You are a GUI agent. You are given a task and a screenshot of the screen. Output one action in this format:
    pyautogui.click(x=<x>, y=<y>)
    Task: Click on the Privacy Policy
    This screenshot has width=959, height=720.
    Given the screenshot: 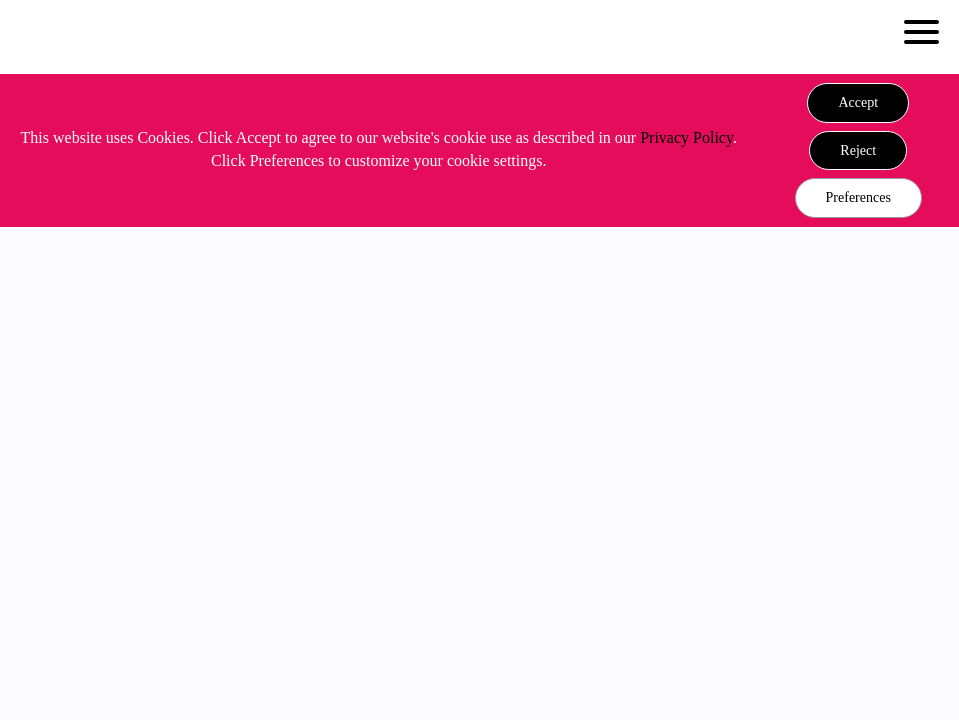 What is the action you would take?
    pyautogui.click(x=686, y=137)
    